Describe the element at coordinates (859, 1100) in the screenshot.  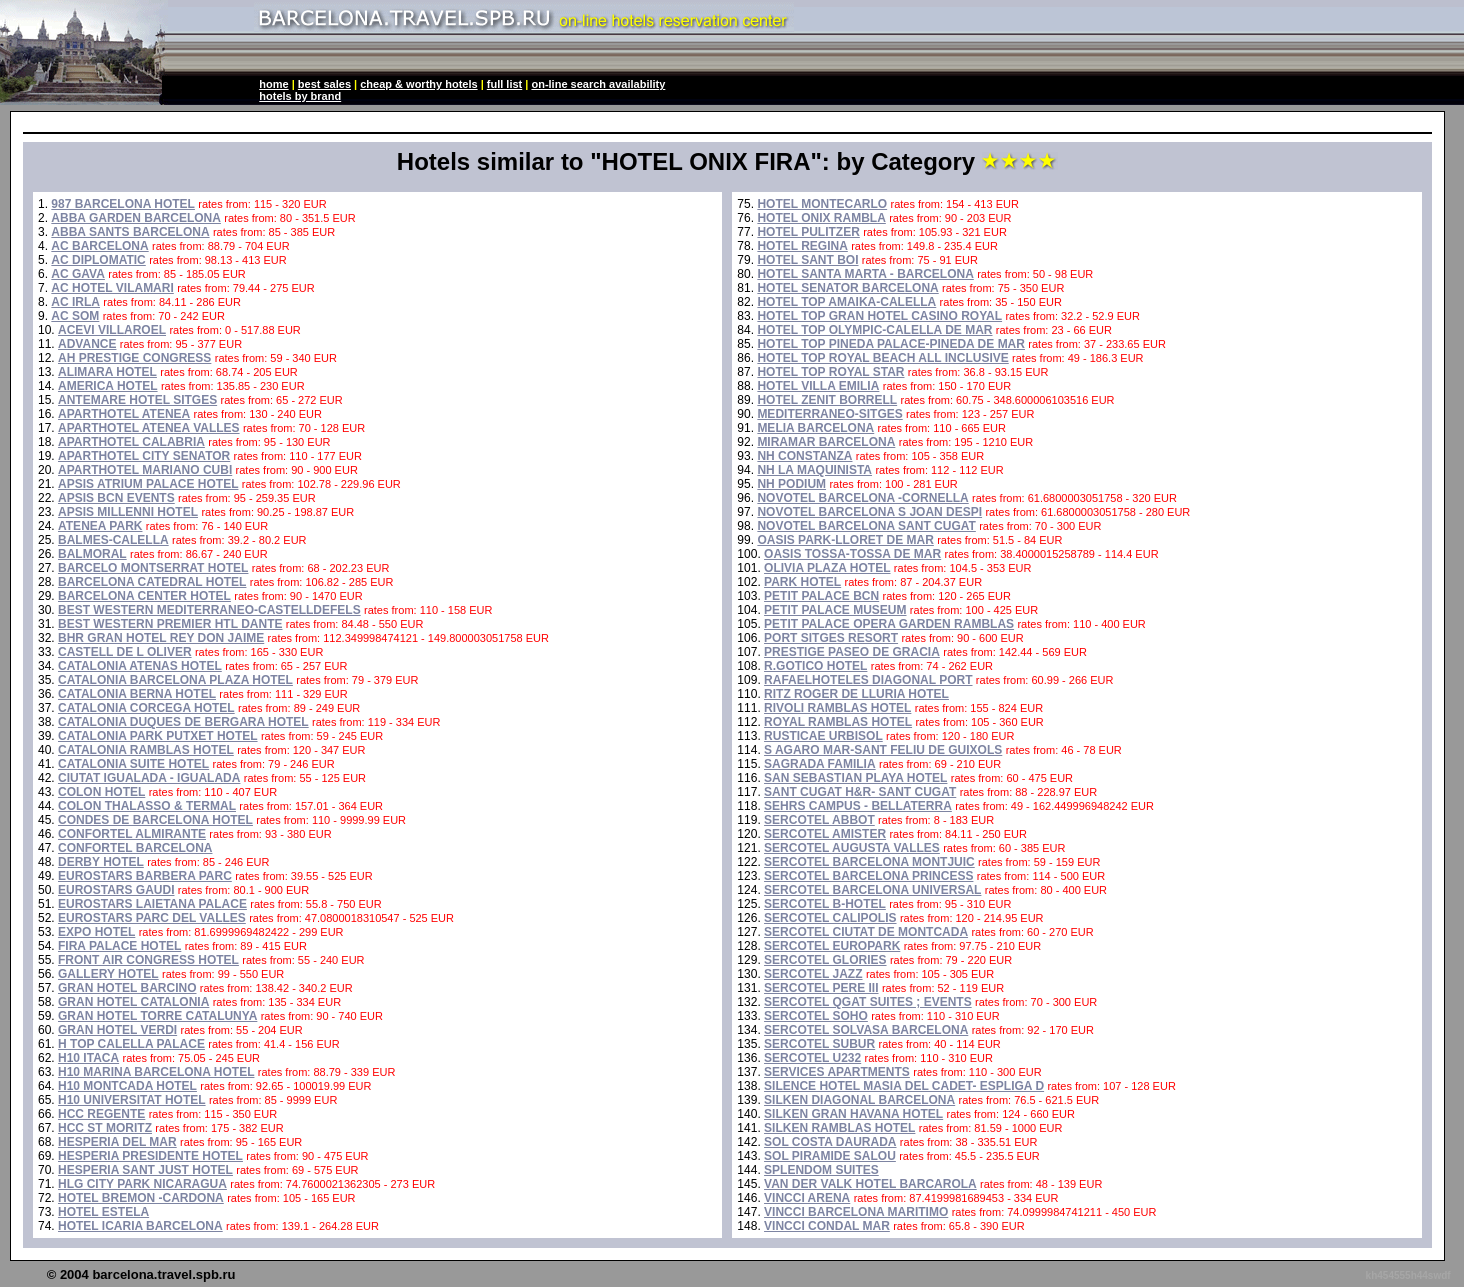
I see `SILKEN DIAGONAL BARCELONA` at that location.